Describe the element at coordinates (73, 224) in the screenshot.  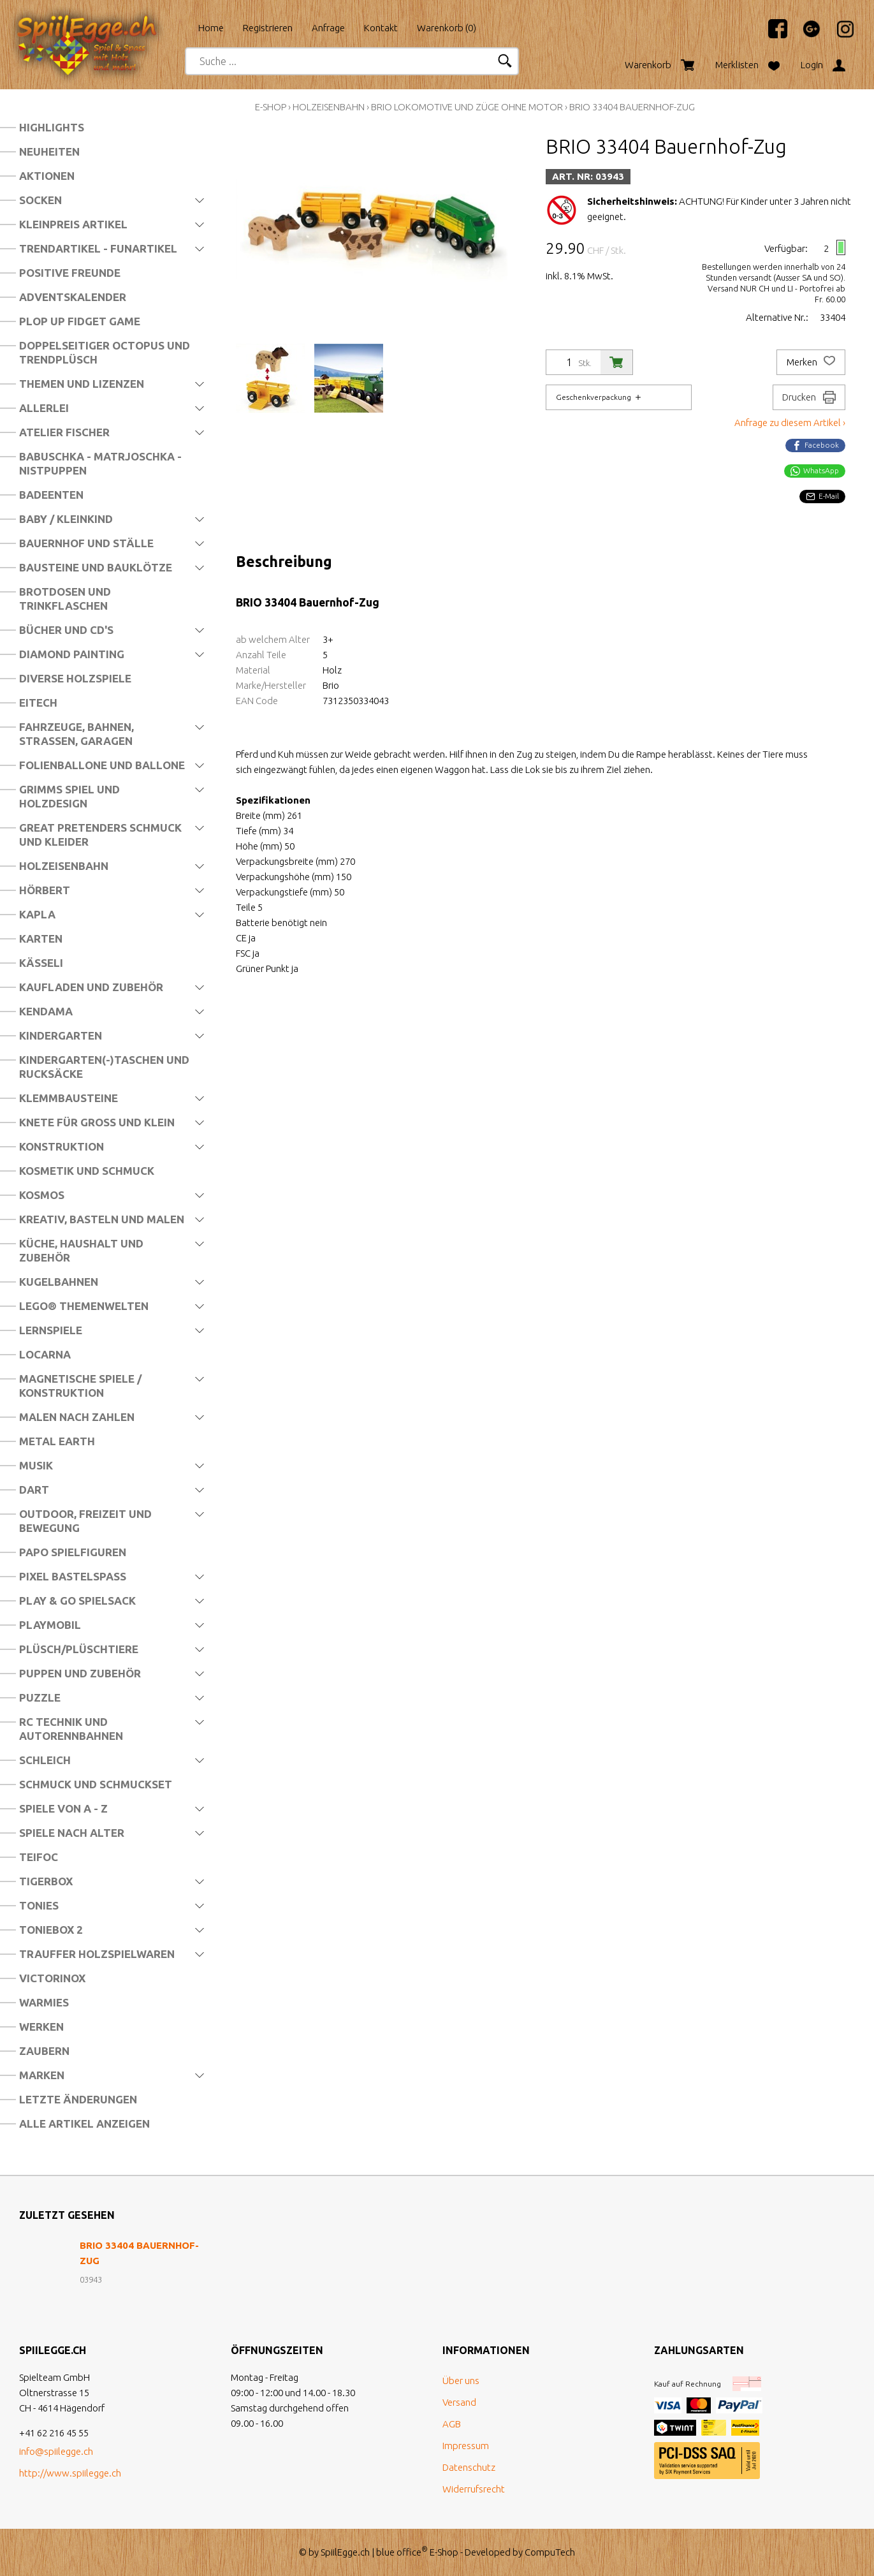
I see `Kleinpreis Artikel` at that location.